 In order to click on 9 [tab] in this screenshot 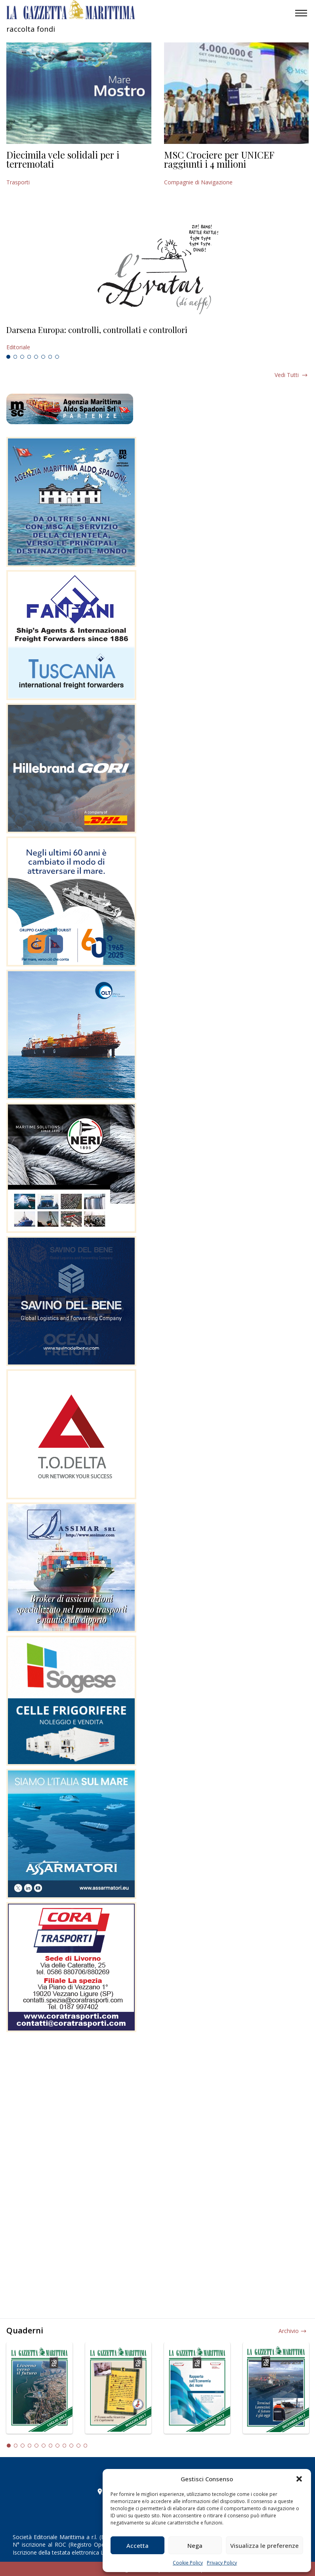, I will do `click(65, 2446)`.